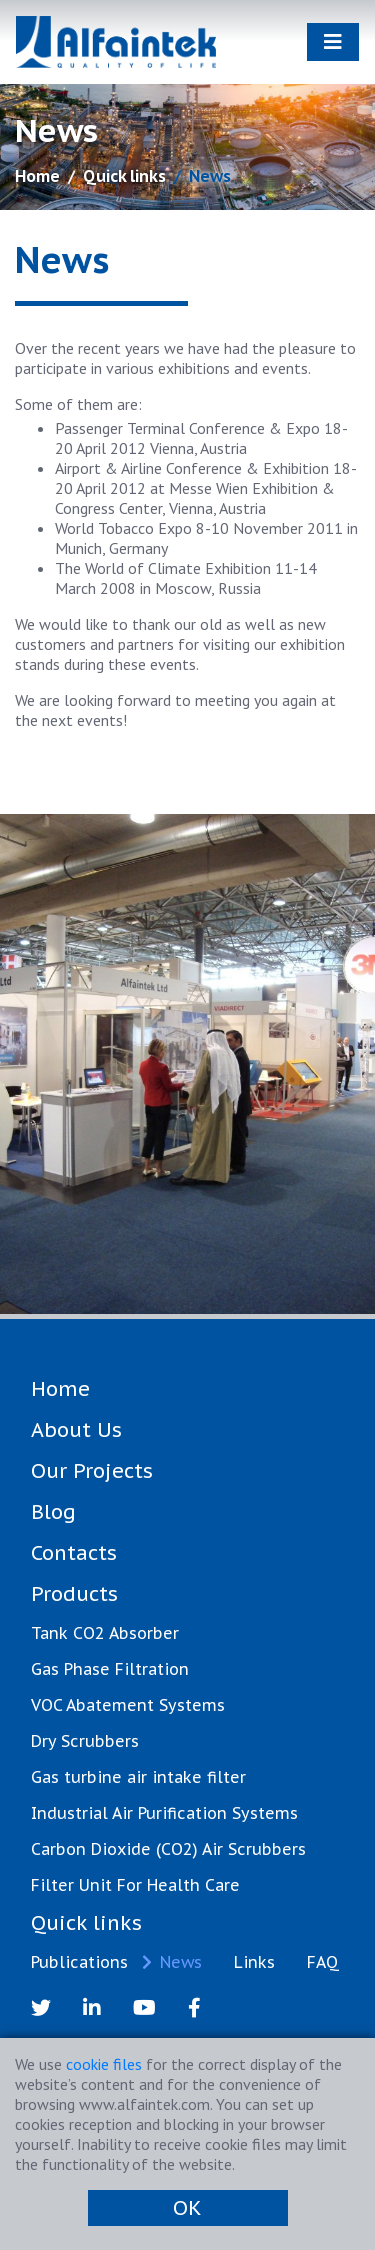 The width and height of the screenshot is (375, 2250). Describe the element at coordinates (76, 1430) in the screenshot. I see `About Us` at that location.